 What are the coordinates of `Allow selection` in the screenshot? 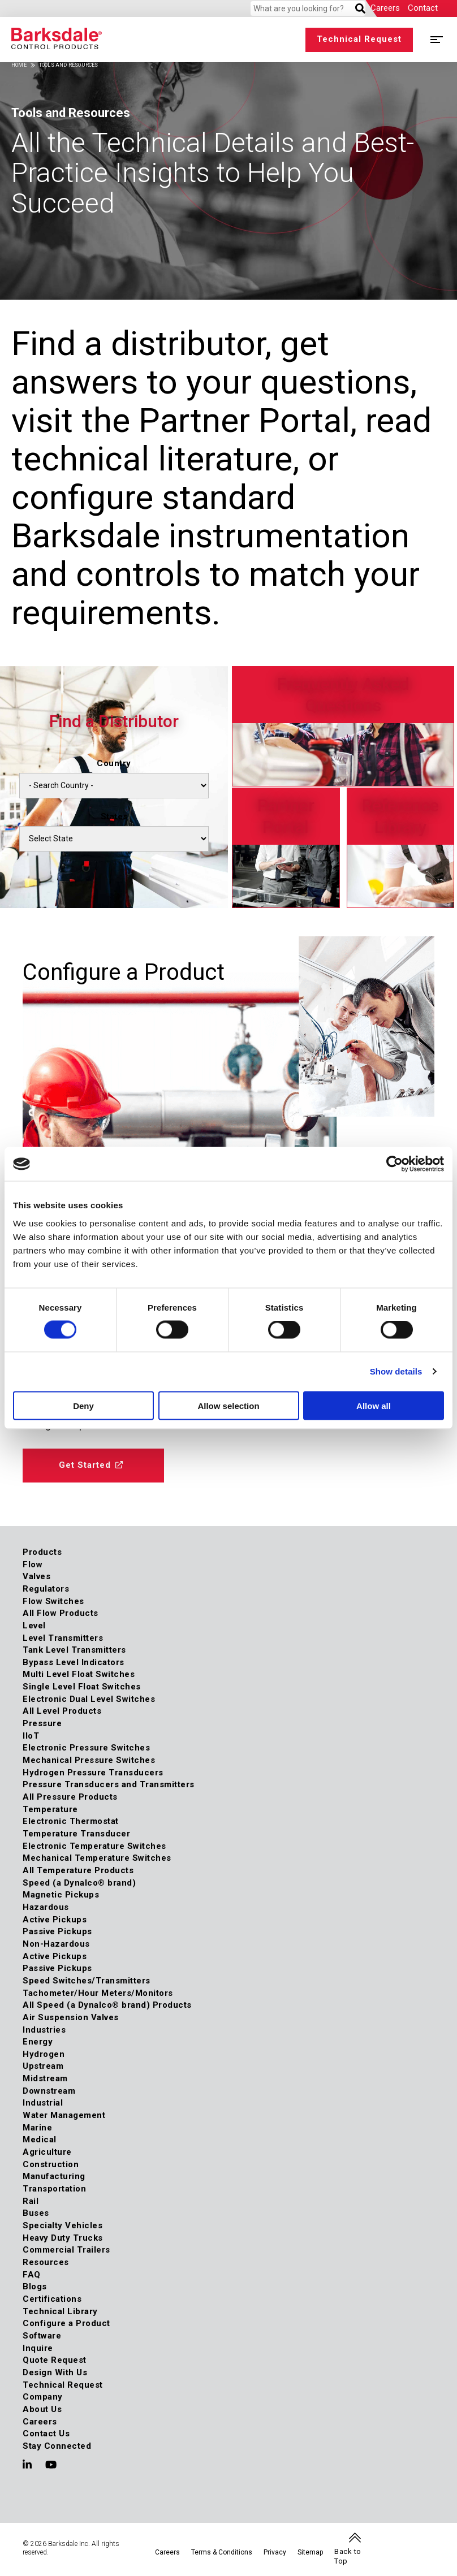 It's located at (228, 1405).